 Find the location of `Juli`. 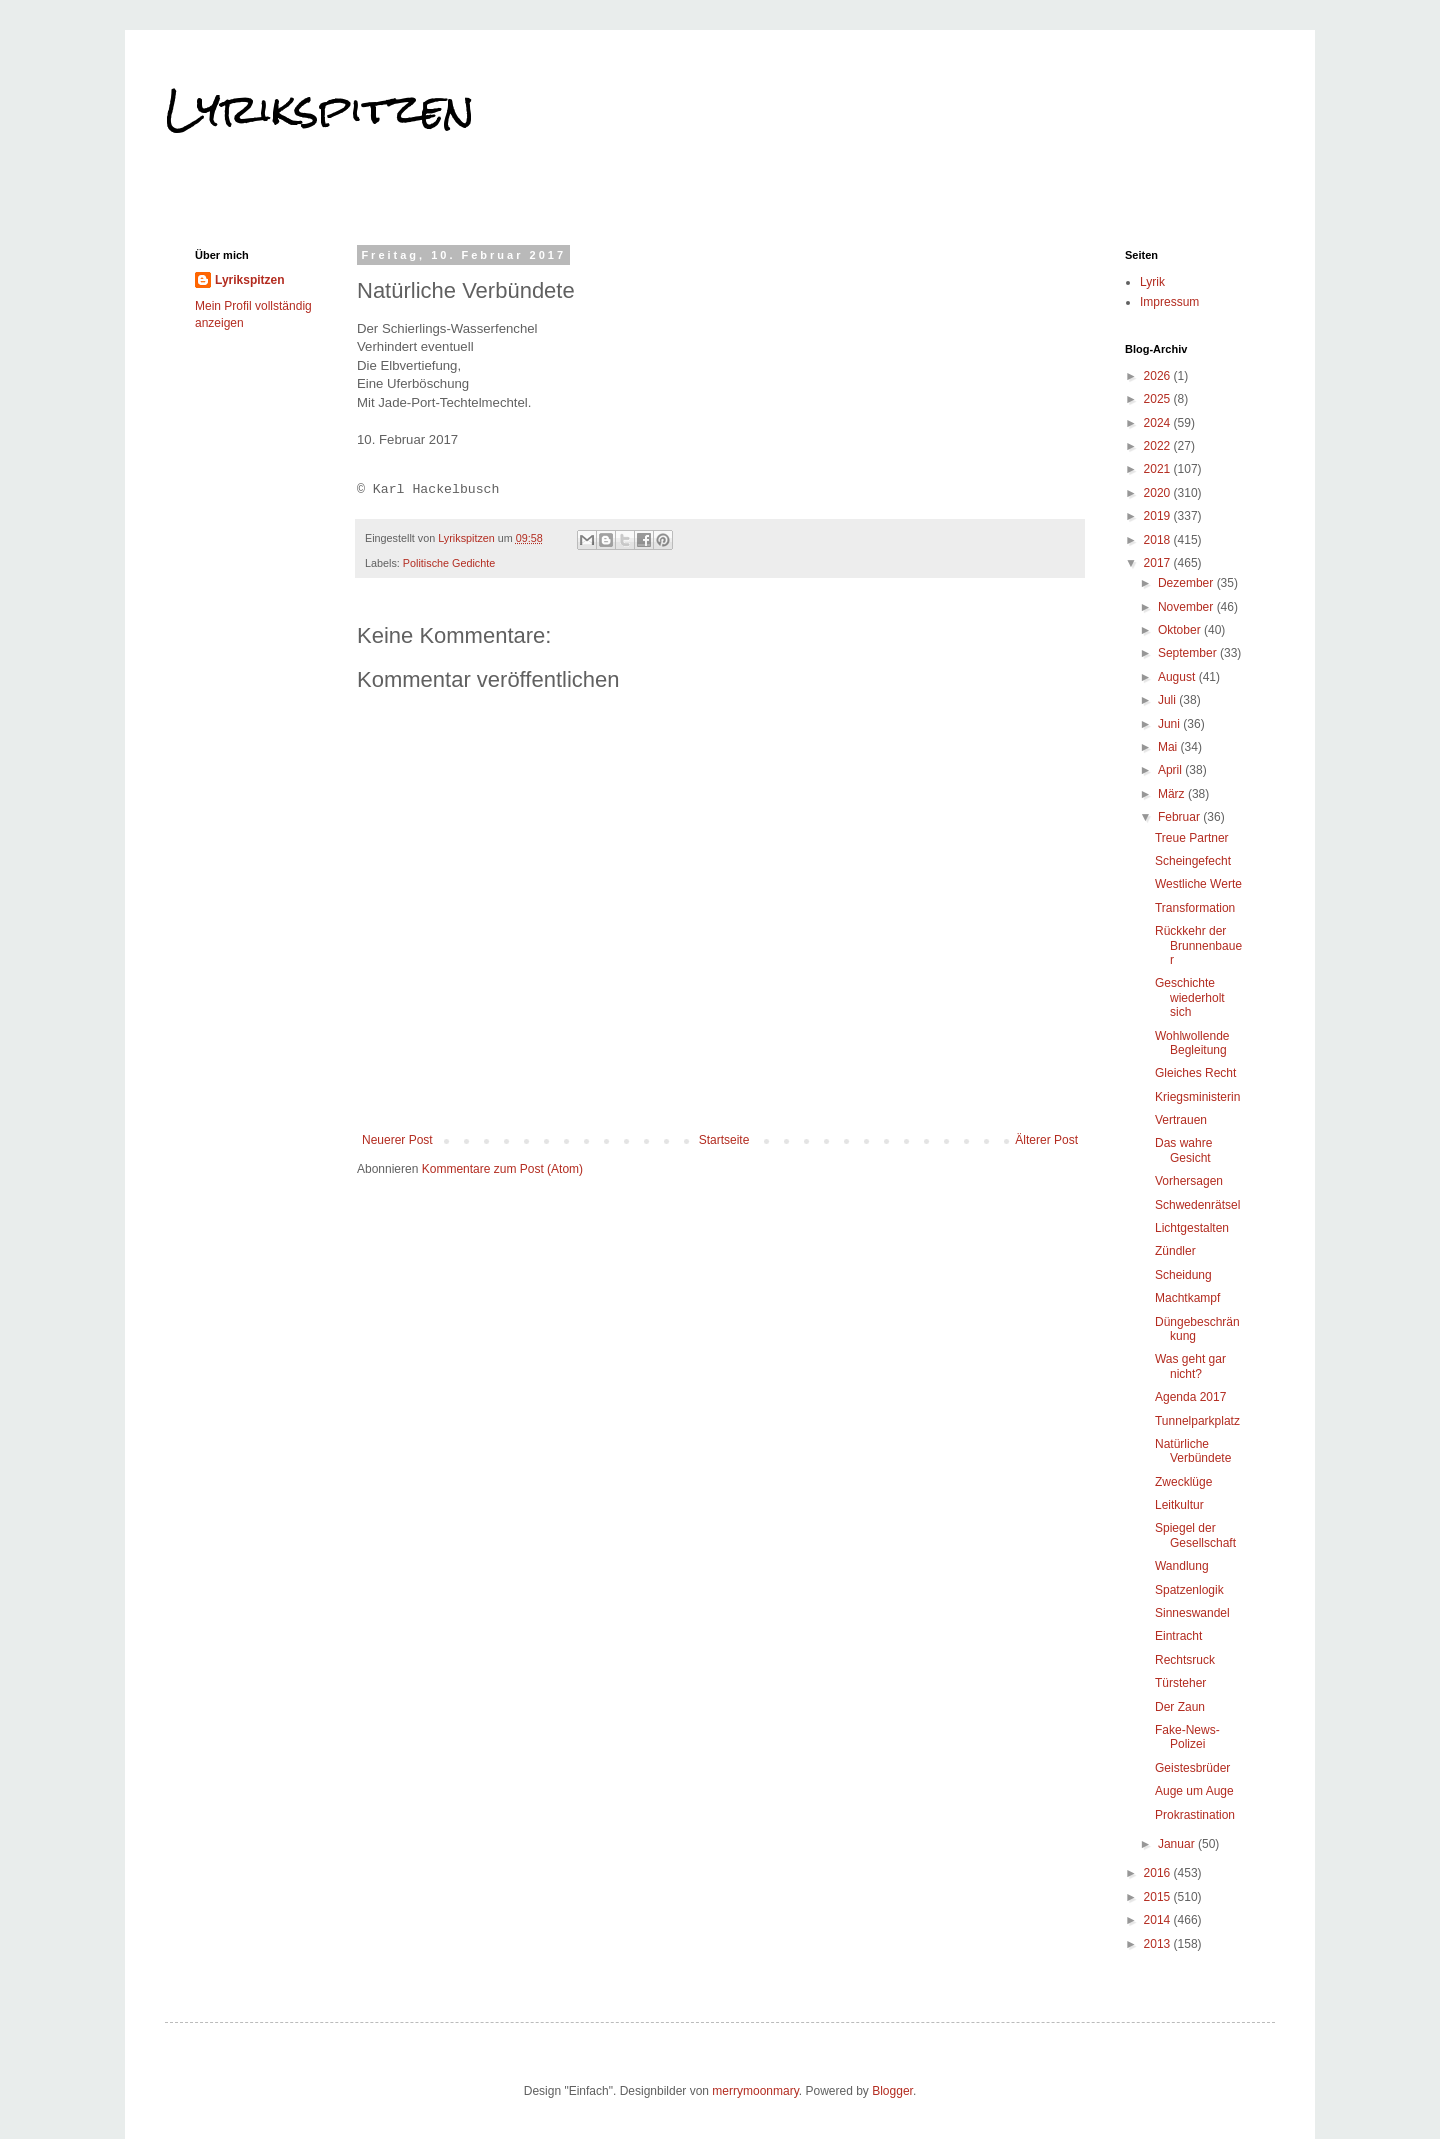

Juli is located at coordinates (1168, 700).